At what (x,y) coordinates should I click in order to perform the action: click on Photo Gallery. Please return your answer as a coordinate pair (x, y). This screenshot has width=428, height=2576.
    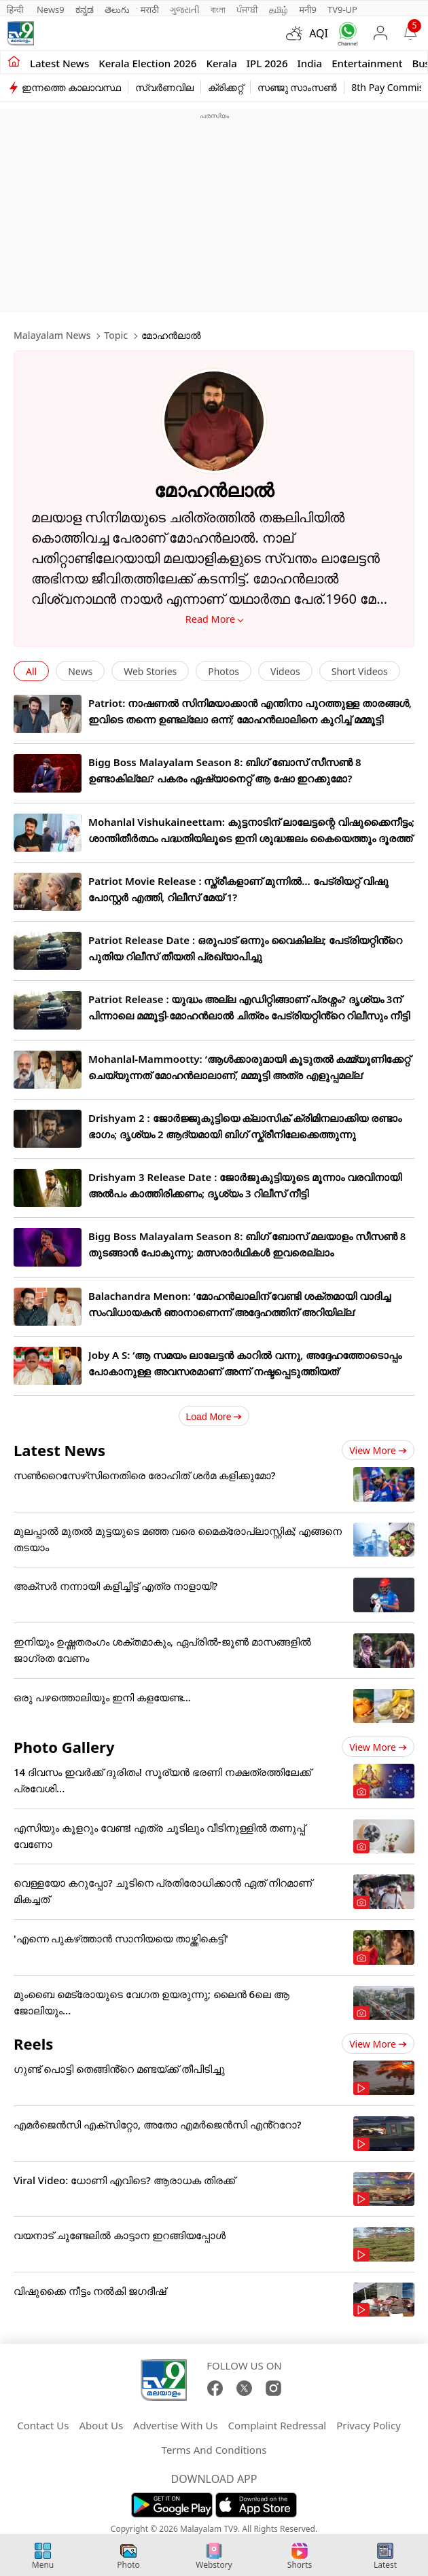
    Looking at the image, I should click on (64, 1747).